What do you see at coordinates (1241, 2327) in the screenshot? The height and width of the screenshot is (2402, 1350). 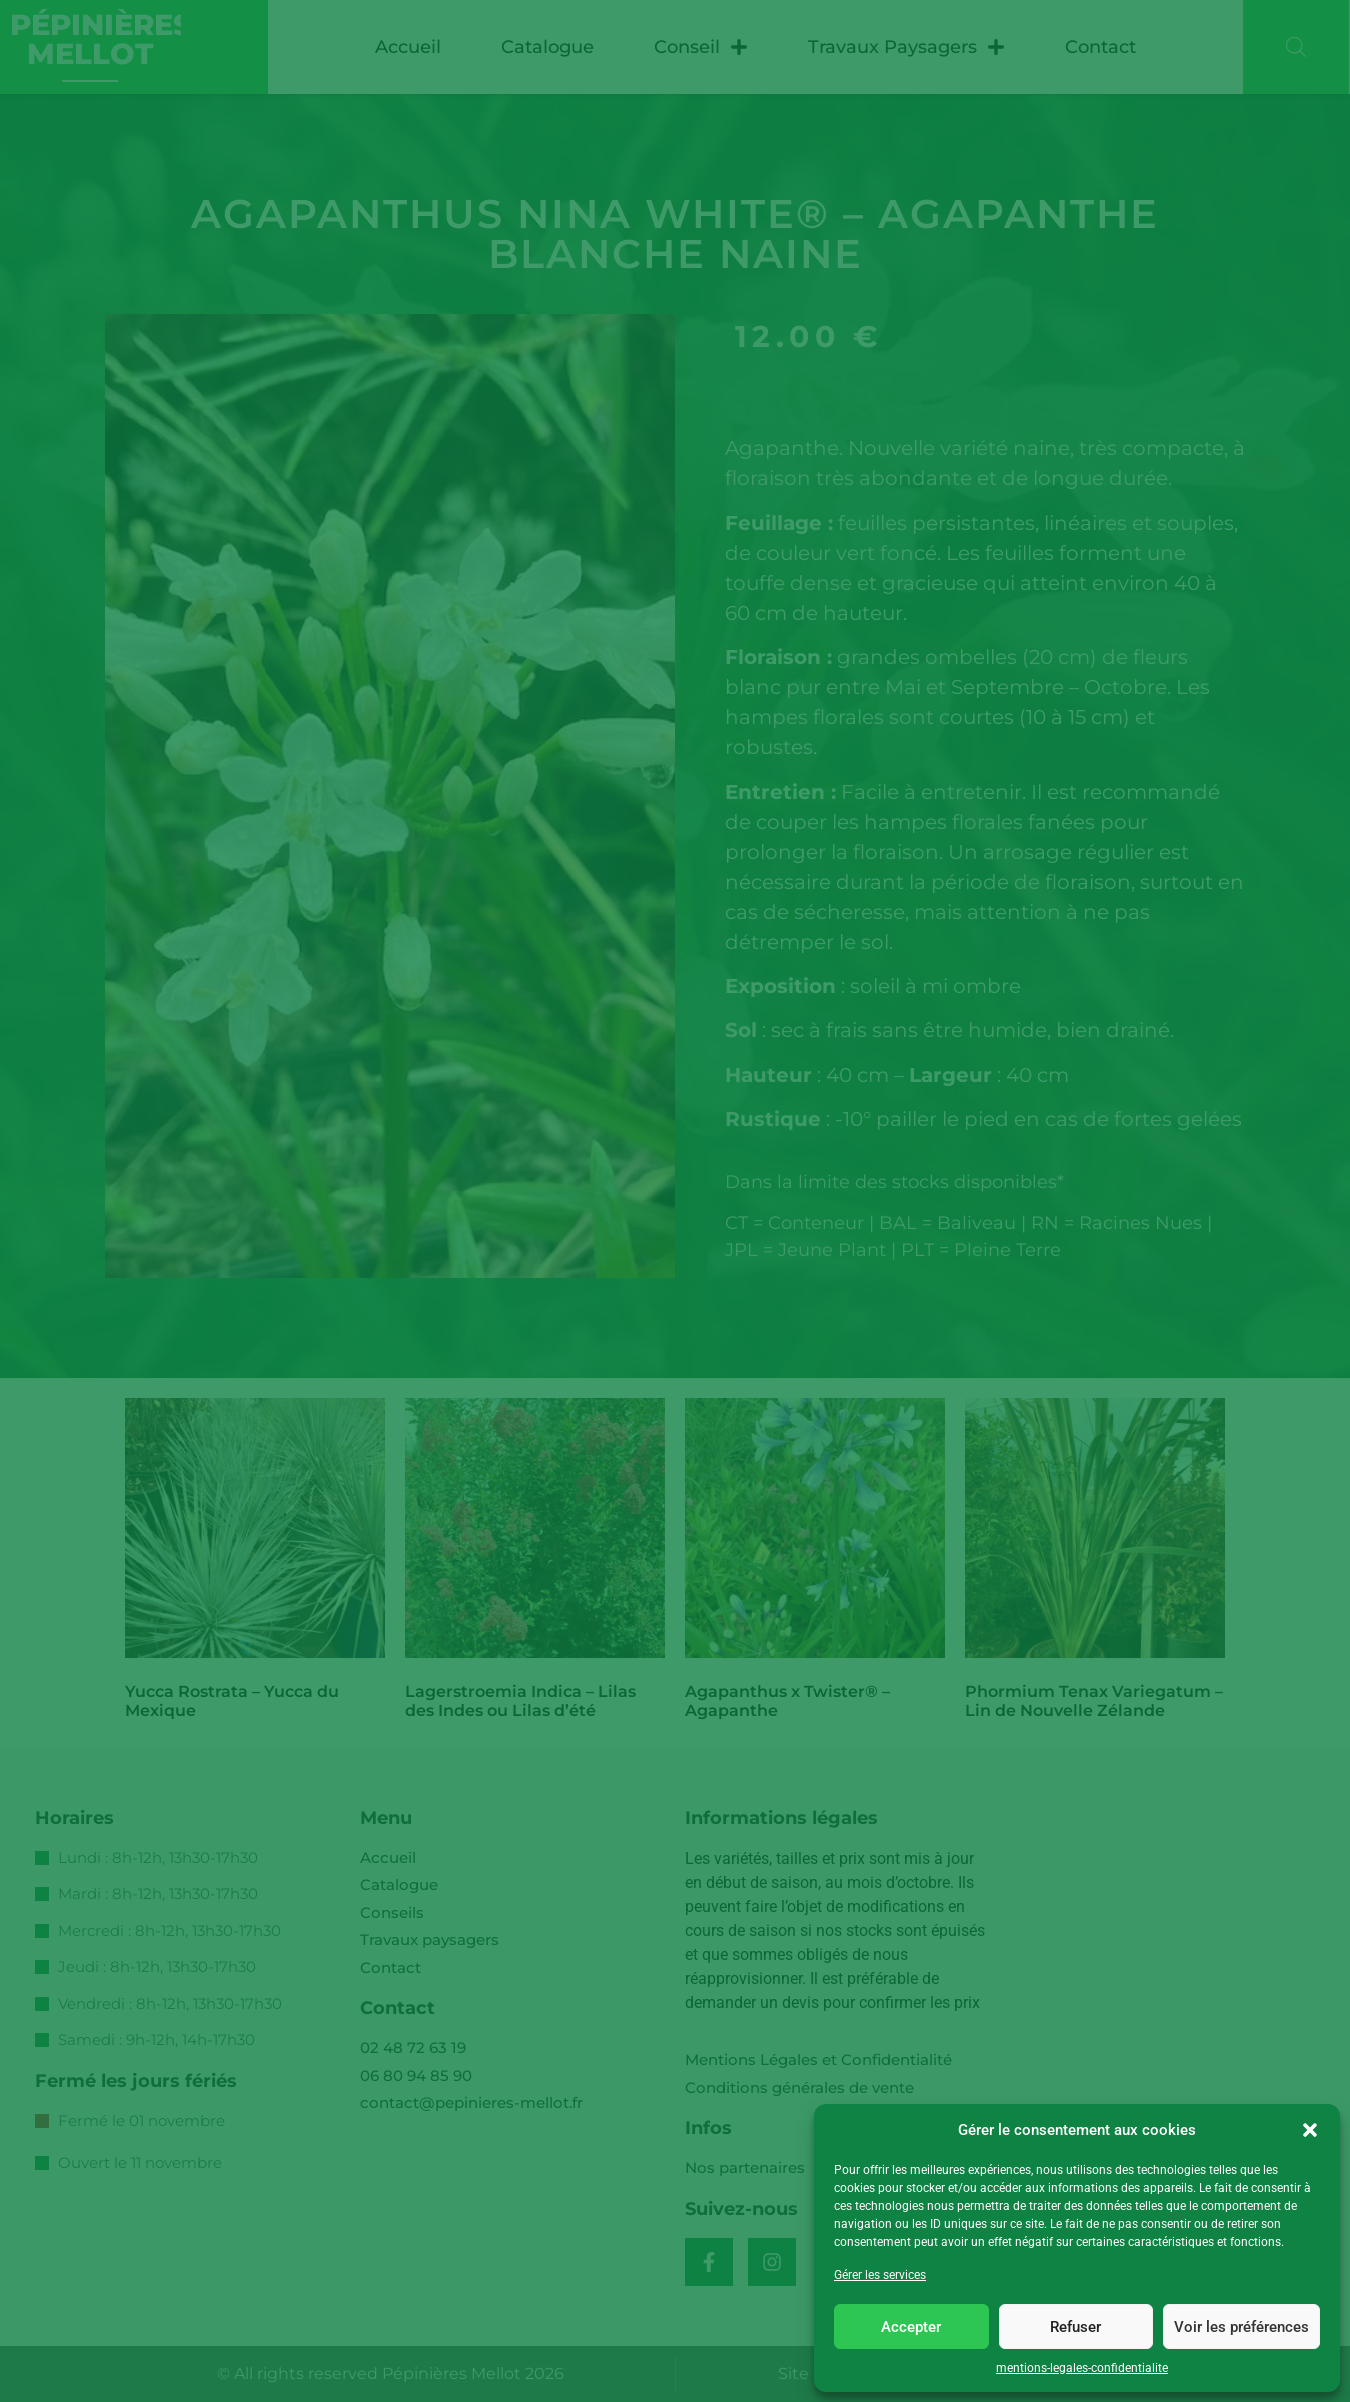 I see `Voir les préférences` at bounding box center [1241, 2327].